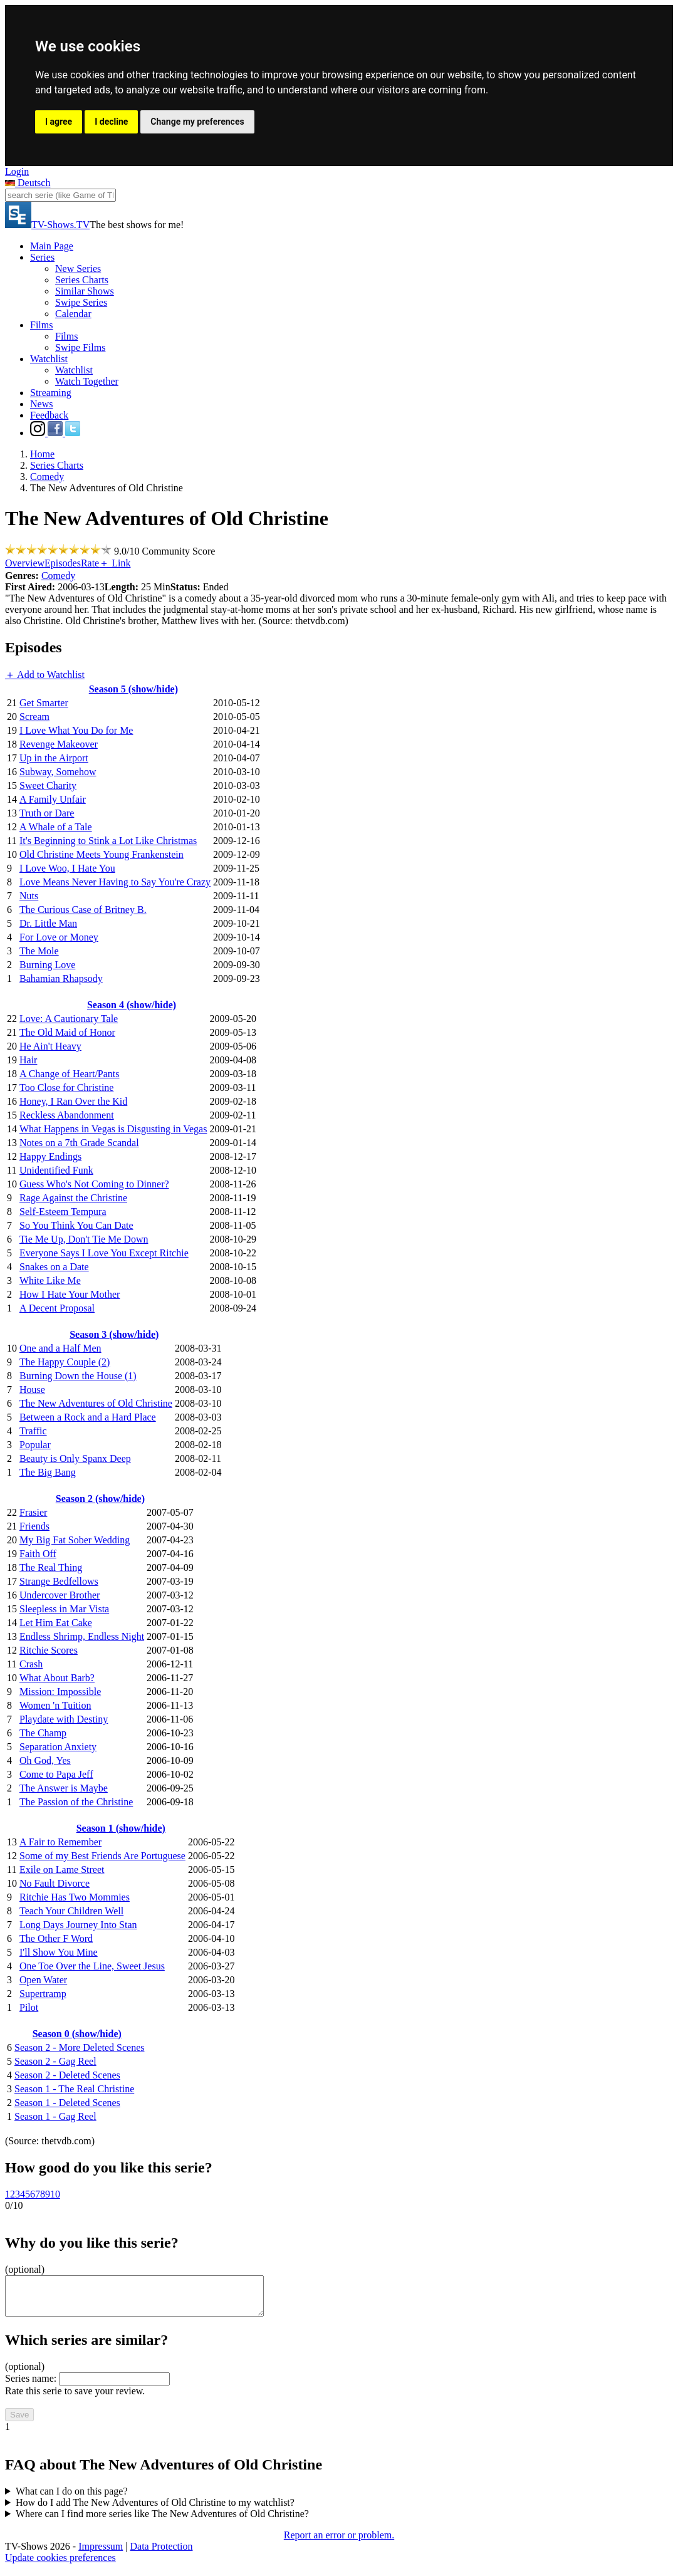 The image size is (678, 2576). Describe the element at coordinates (55, 826) in the screenshot. I see `A Whale of a Tale` at that location.